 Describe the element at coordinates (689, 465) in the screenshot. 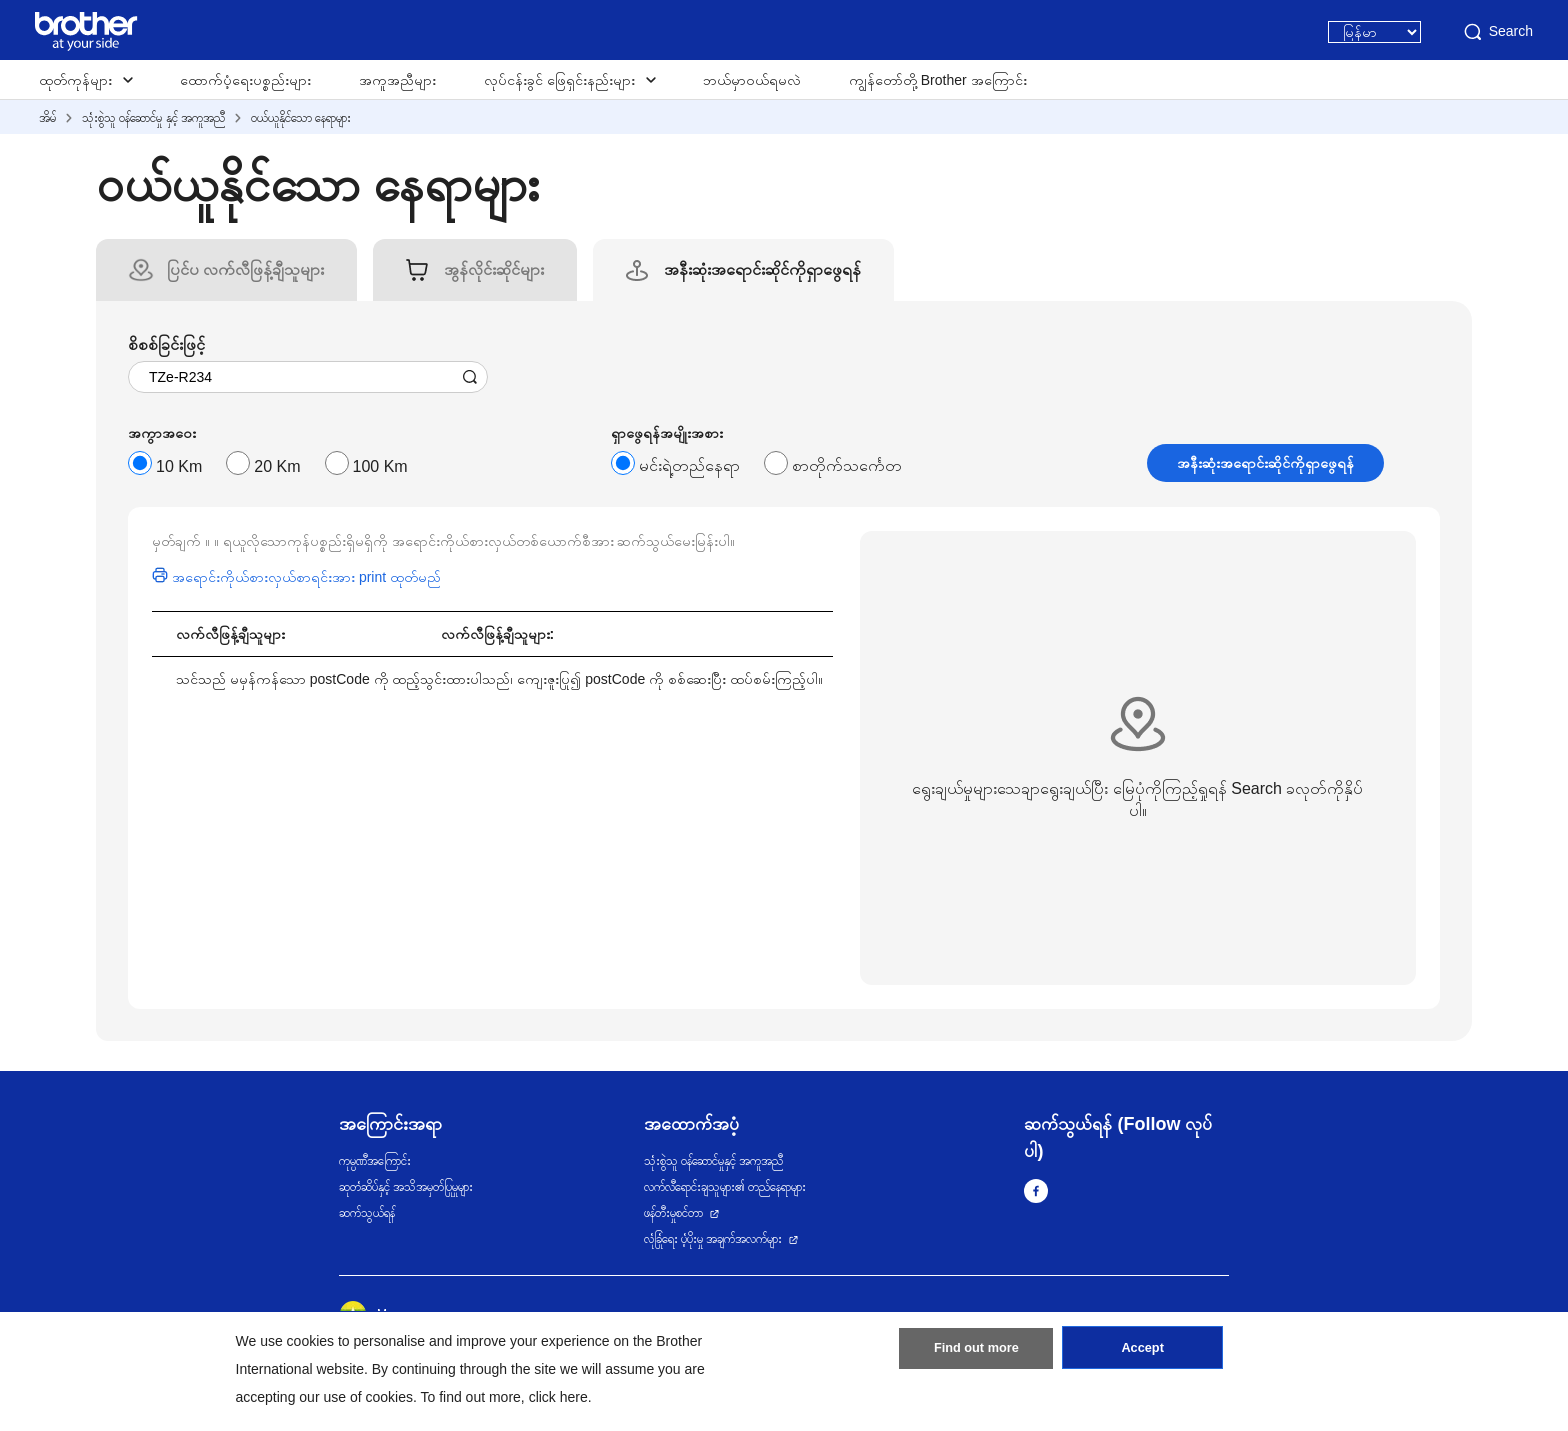

I see `မင်းရဲ့တည်နေရာ` at that location.